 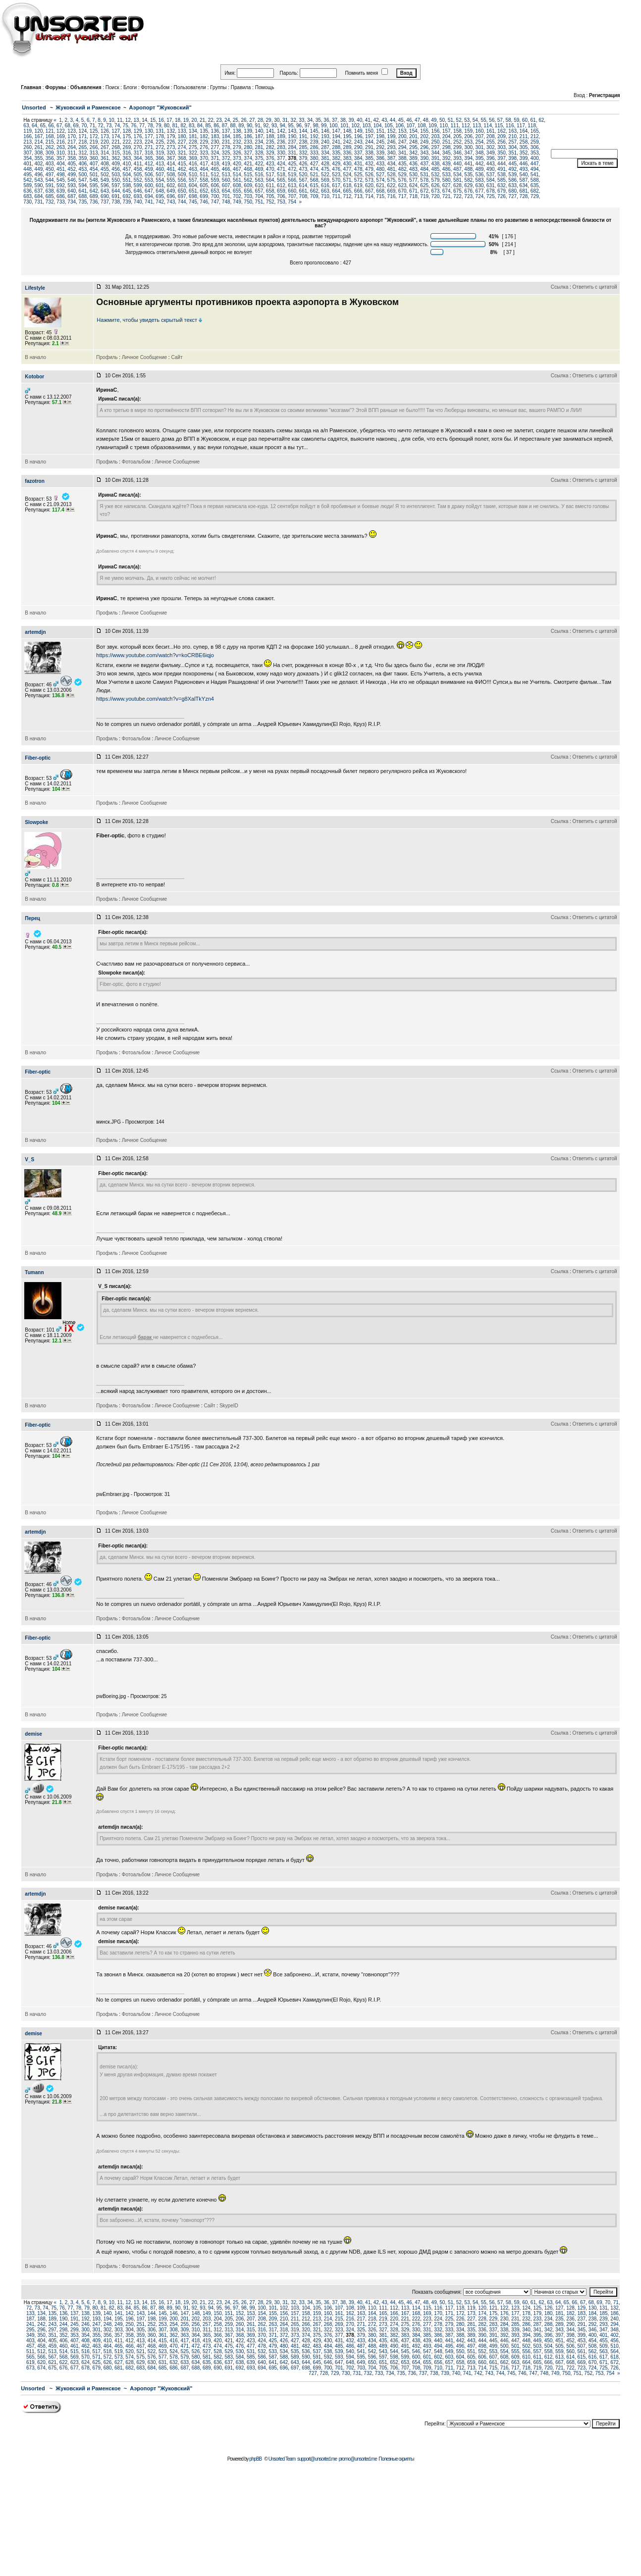 I want to click on 88, so click(x=233, y=125).